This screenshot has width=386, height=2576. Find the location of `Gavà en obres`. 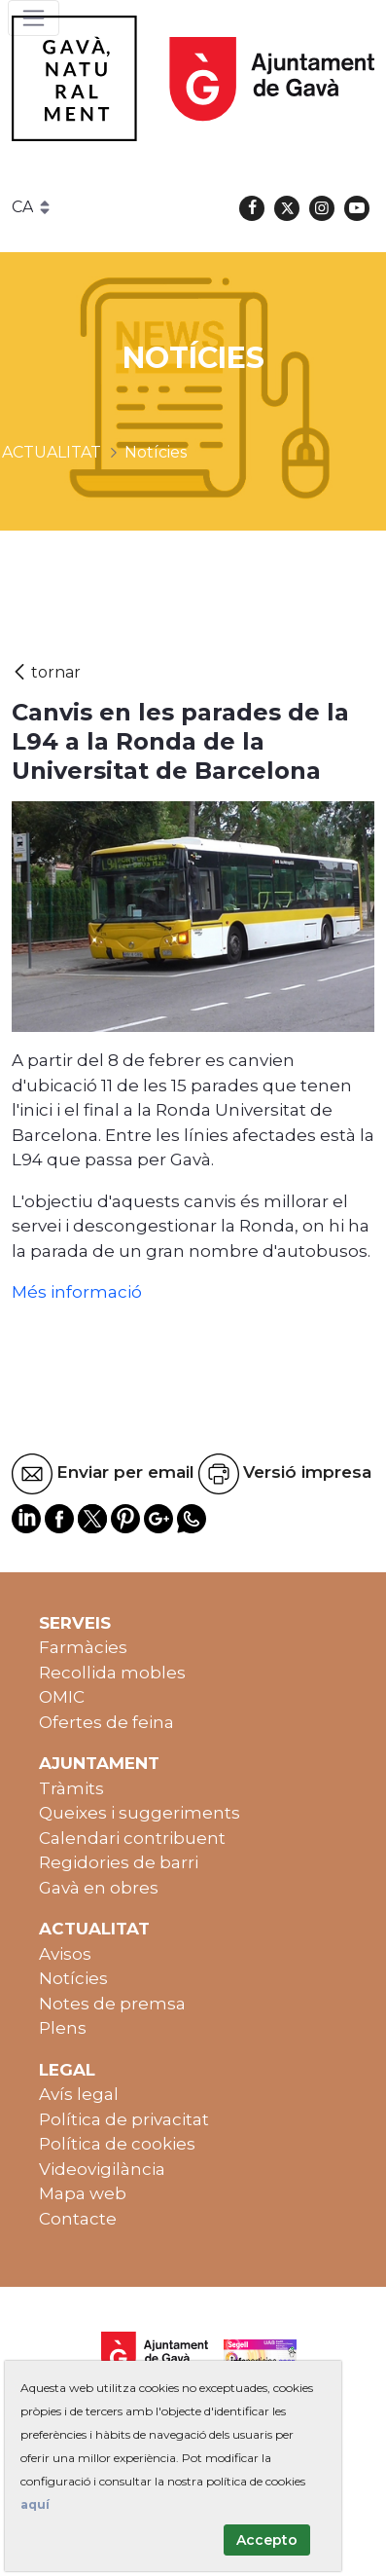

Gavà en obres is located at coordinates (98, 1887).